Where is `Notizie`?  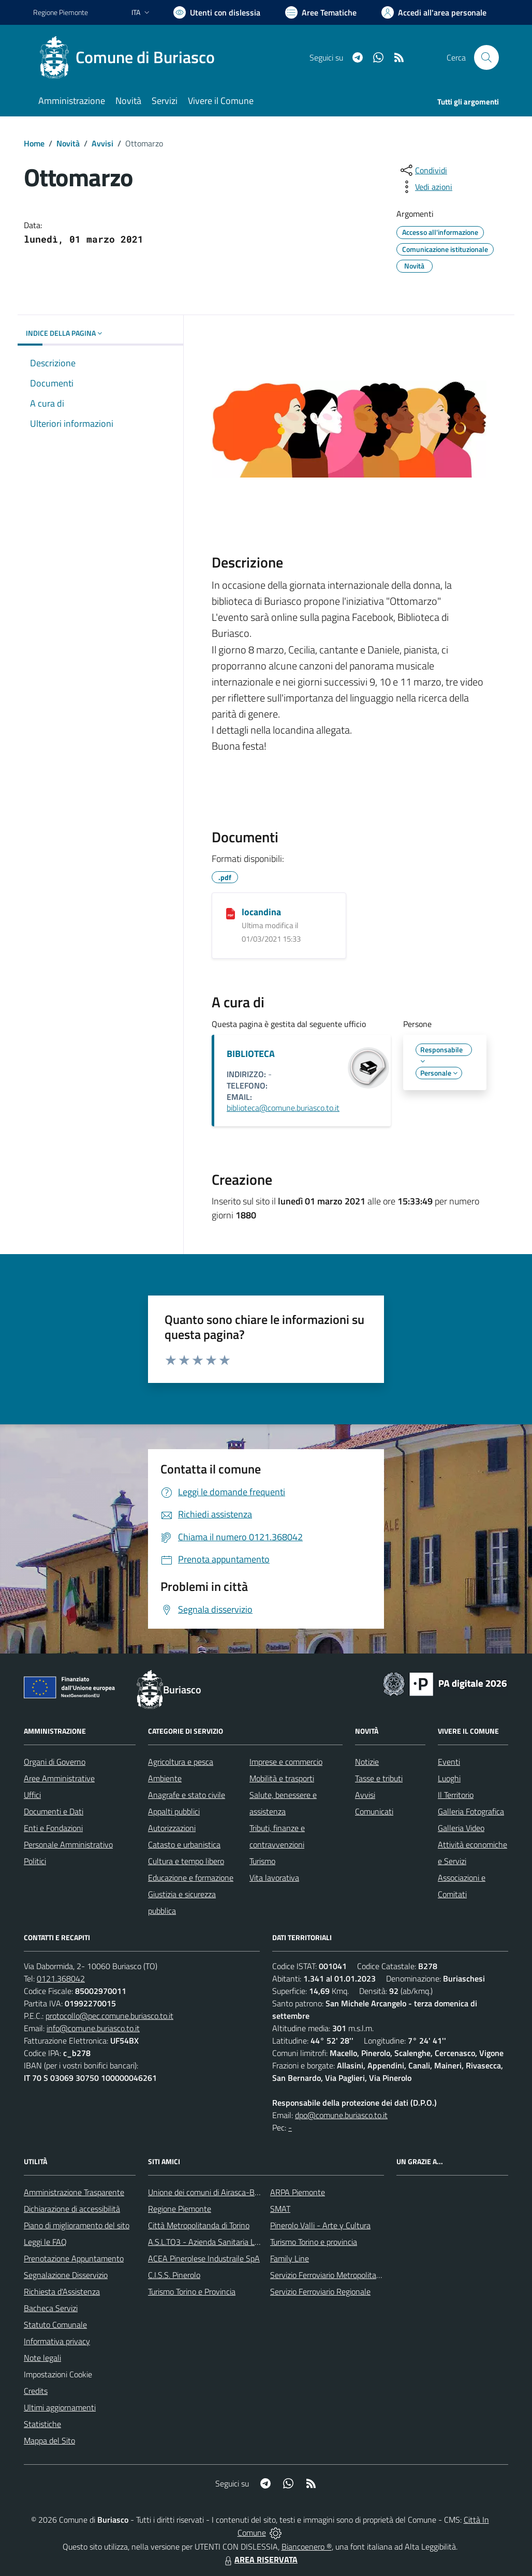
Notizie is located at coordinates (367, 1761).